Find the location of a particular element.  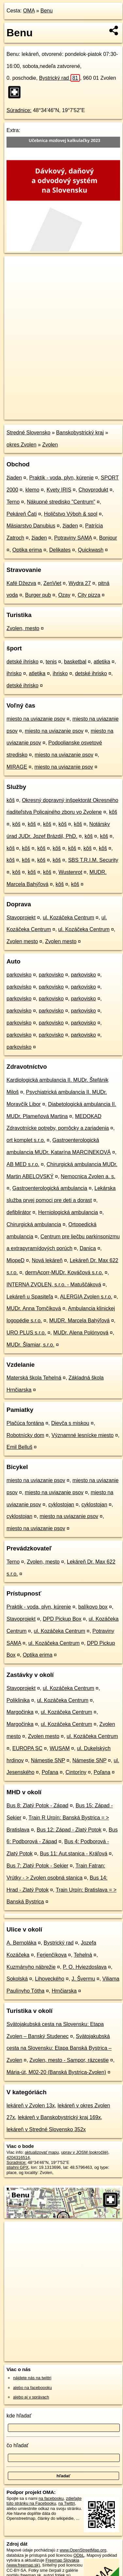

Bonjour is located at coordinates (108, 538).